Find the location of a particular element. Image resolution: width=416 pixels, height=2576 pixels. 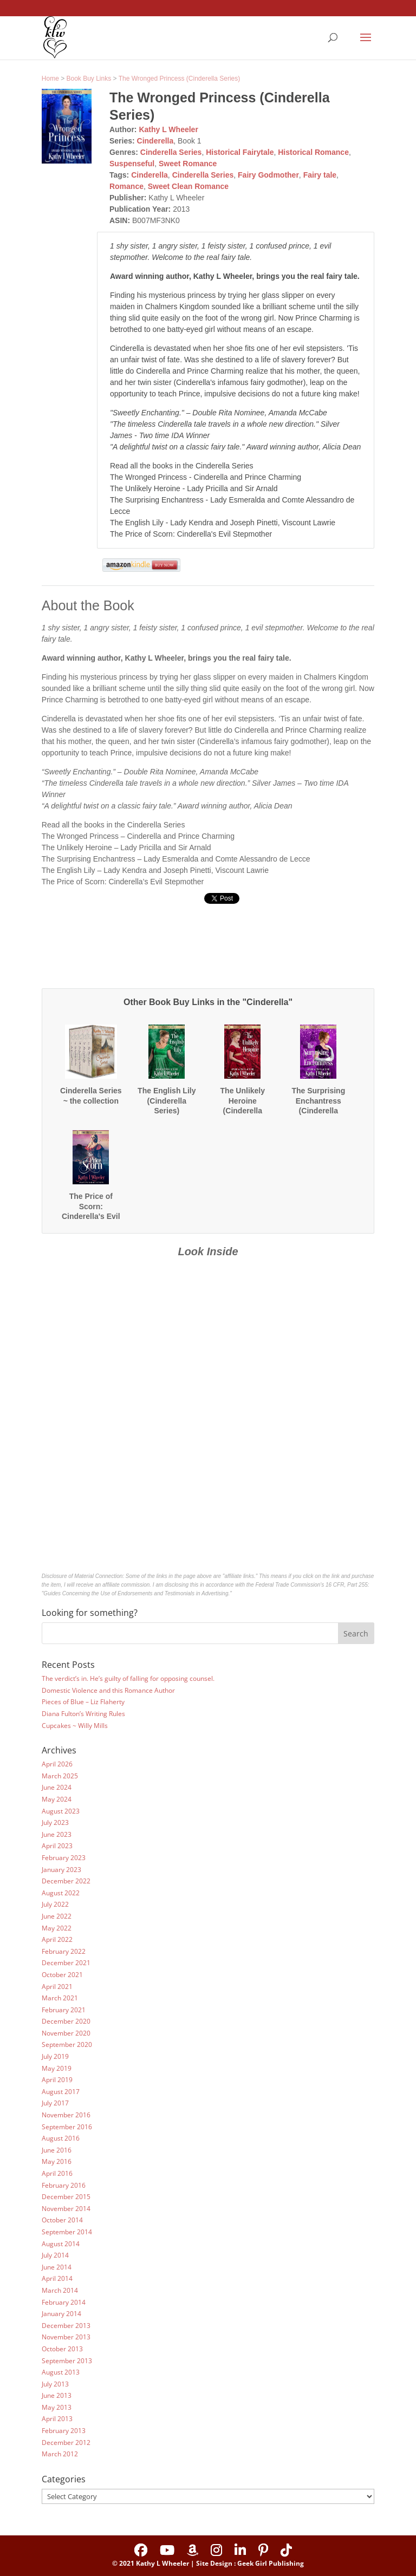

Cinderella is located at coordinates (155, 140).